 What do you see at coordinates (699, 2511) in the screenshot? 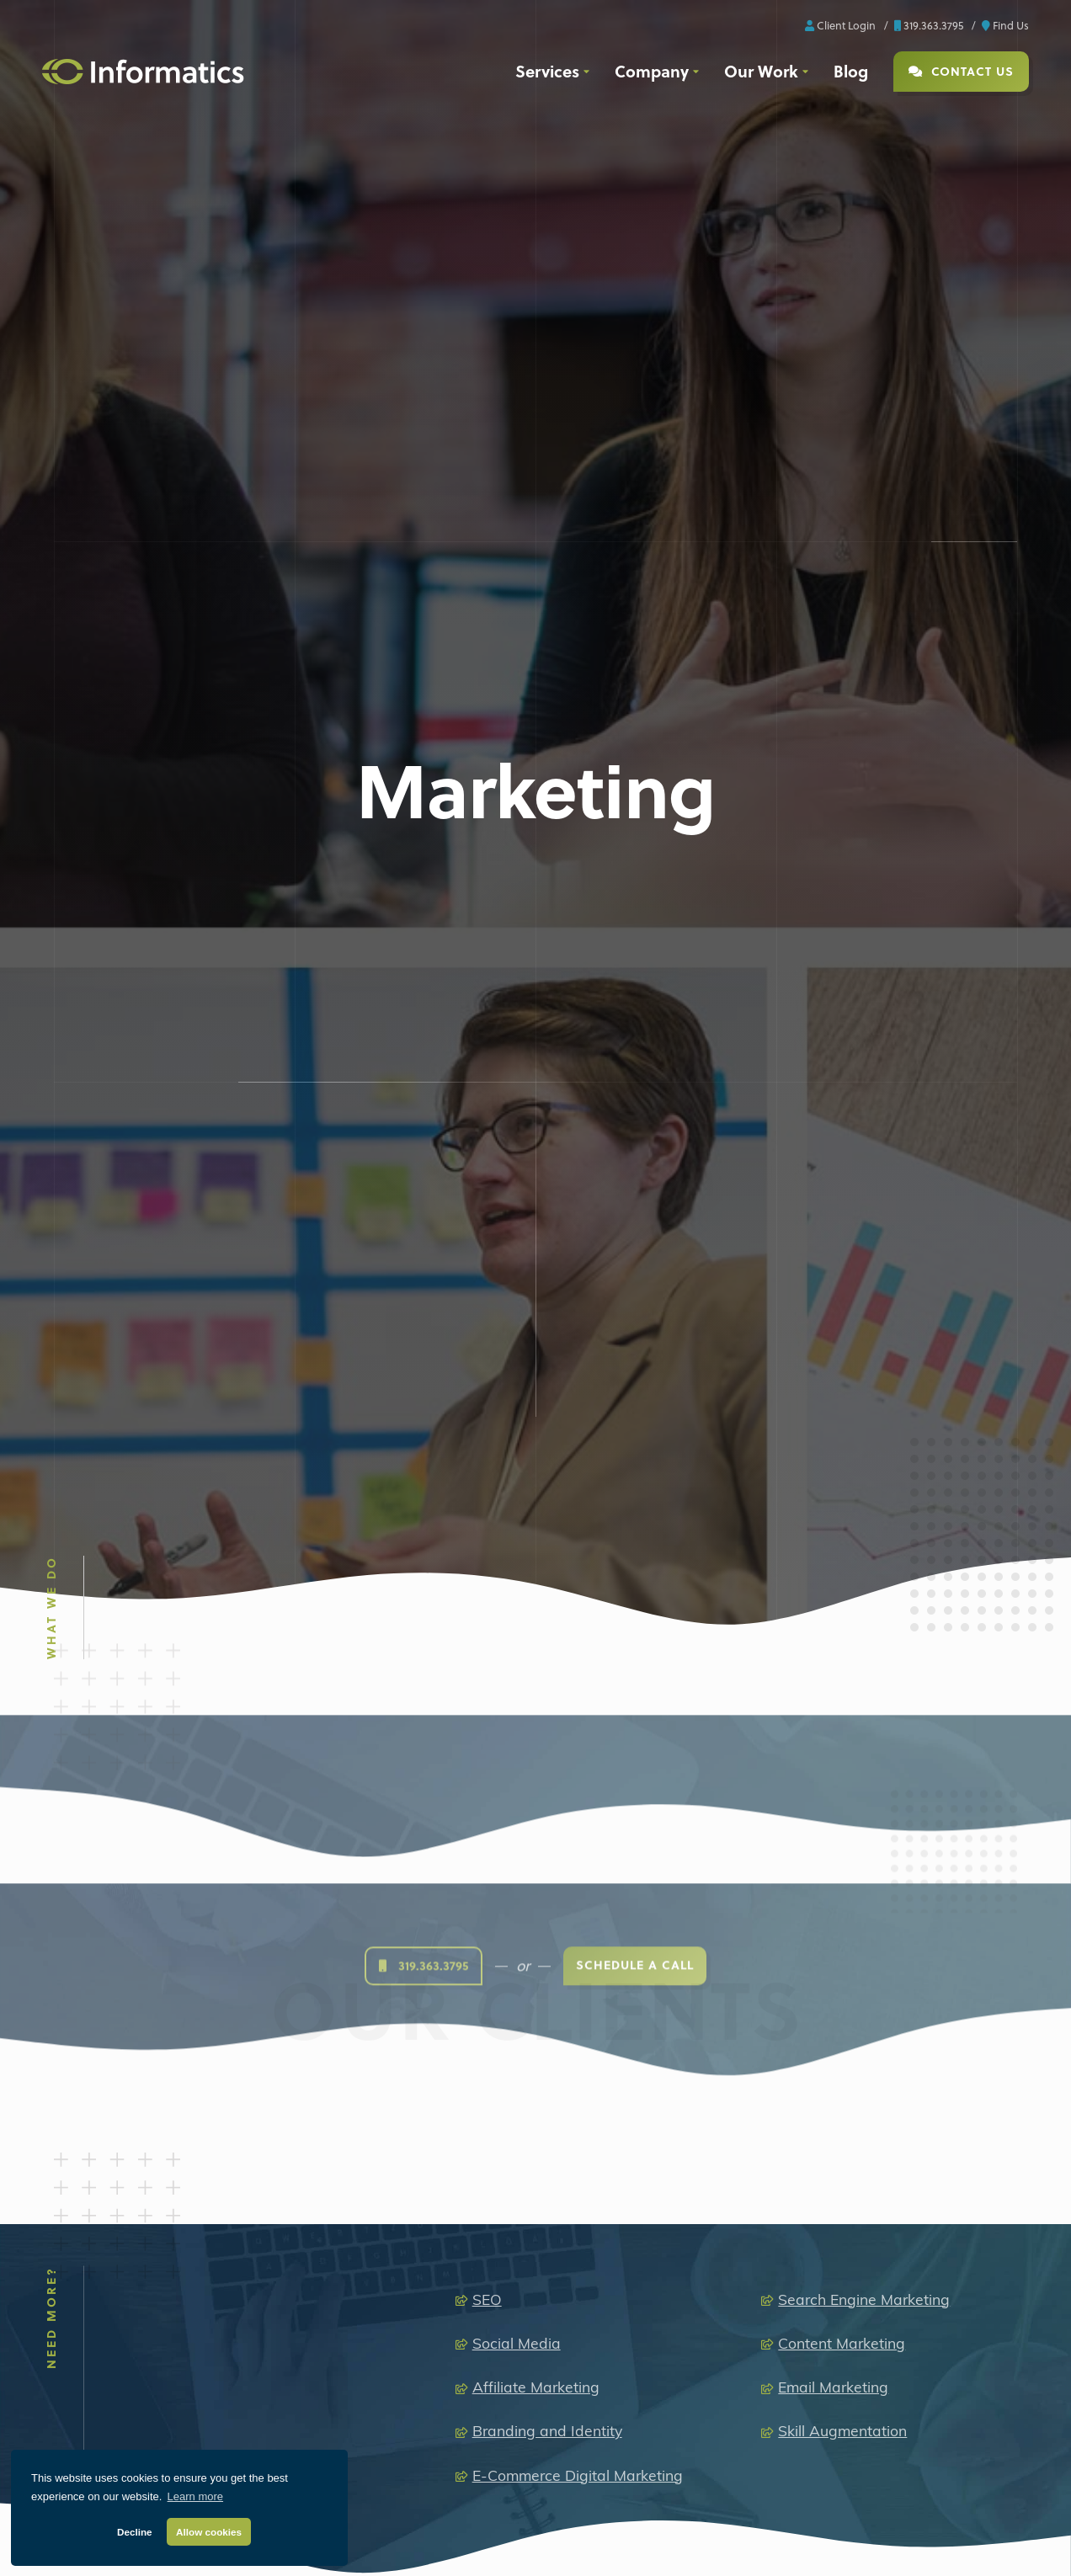
I see `Extended Capabilities` at bounding box center [699, 2511].